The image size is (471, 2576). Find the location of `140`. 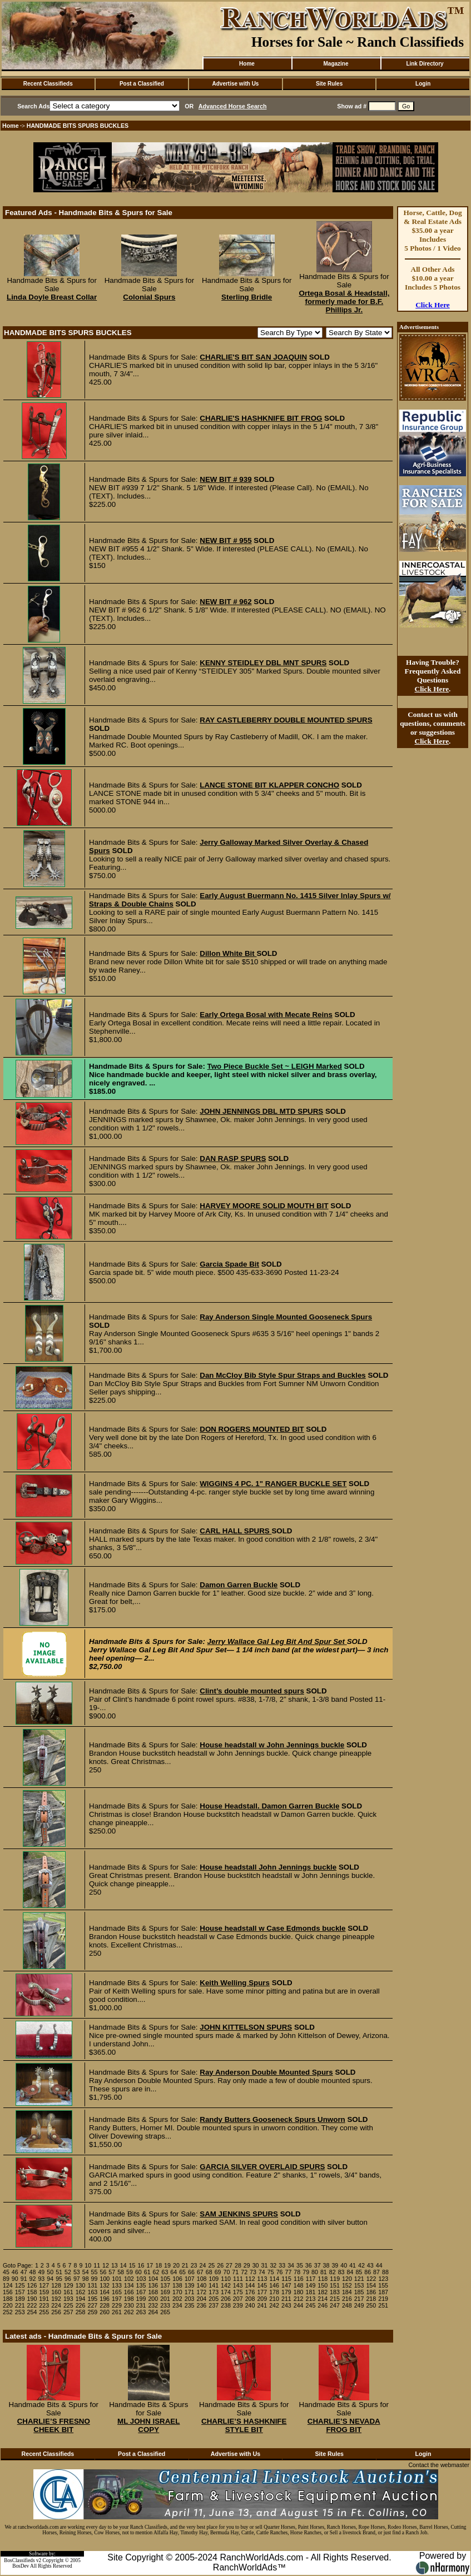

140 is located at coordinates (202, 2285).